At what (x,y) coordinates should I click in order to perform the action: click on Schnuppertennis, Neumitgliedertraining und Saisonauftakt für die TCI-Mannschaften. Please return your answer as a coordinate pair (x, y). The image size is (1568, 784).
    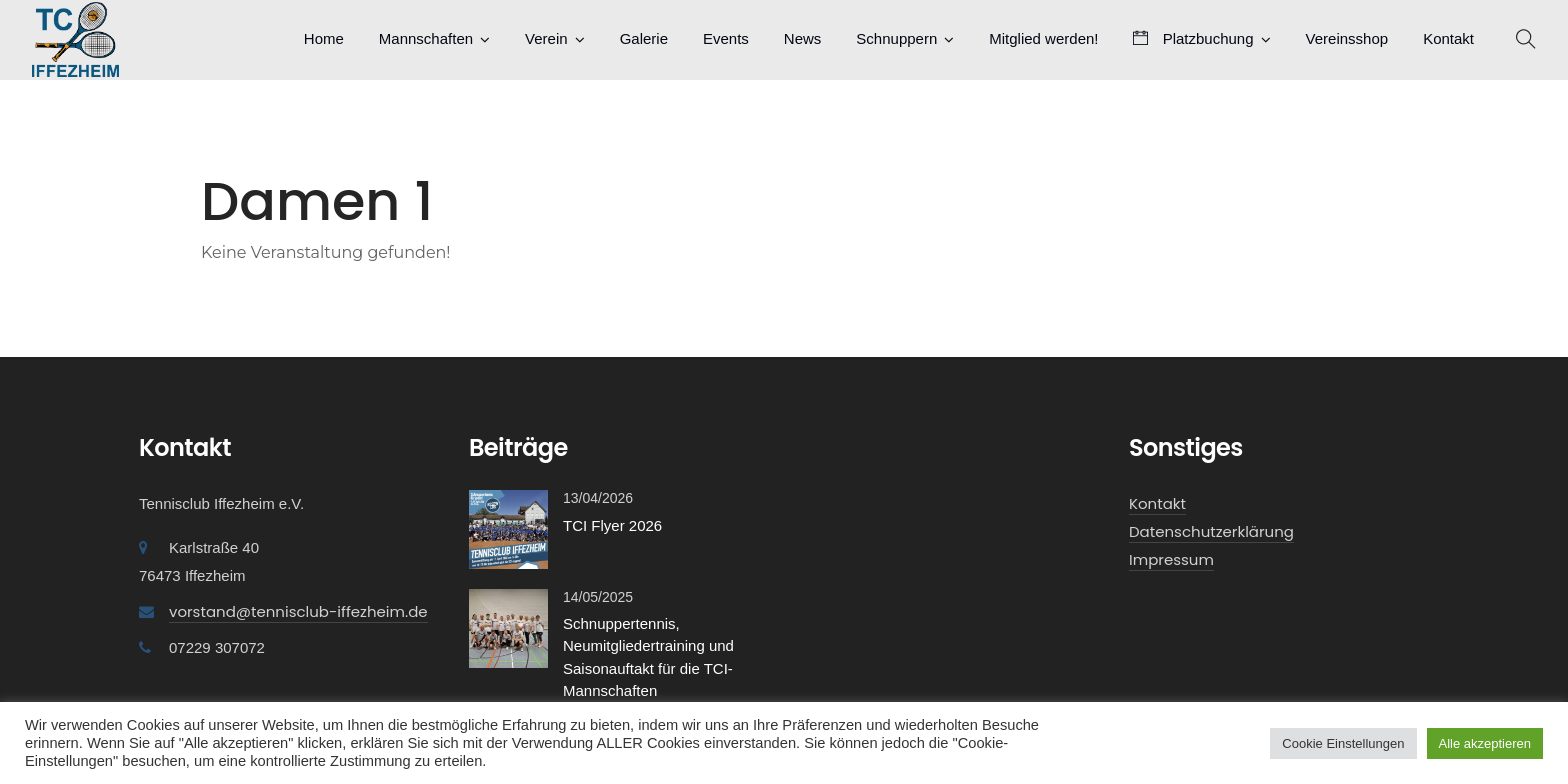
    Looking at the image, I should click on (648, 657).